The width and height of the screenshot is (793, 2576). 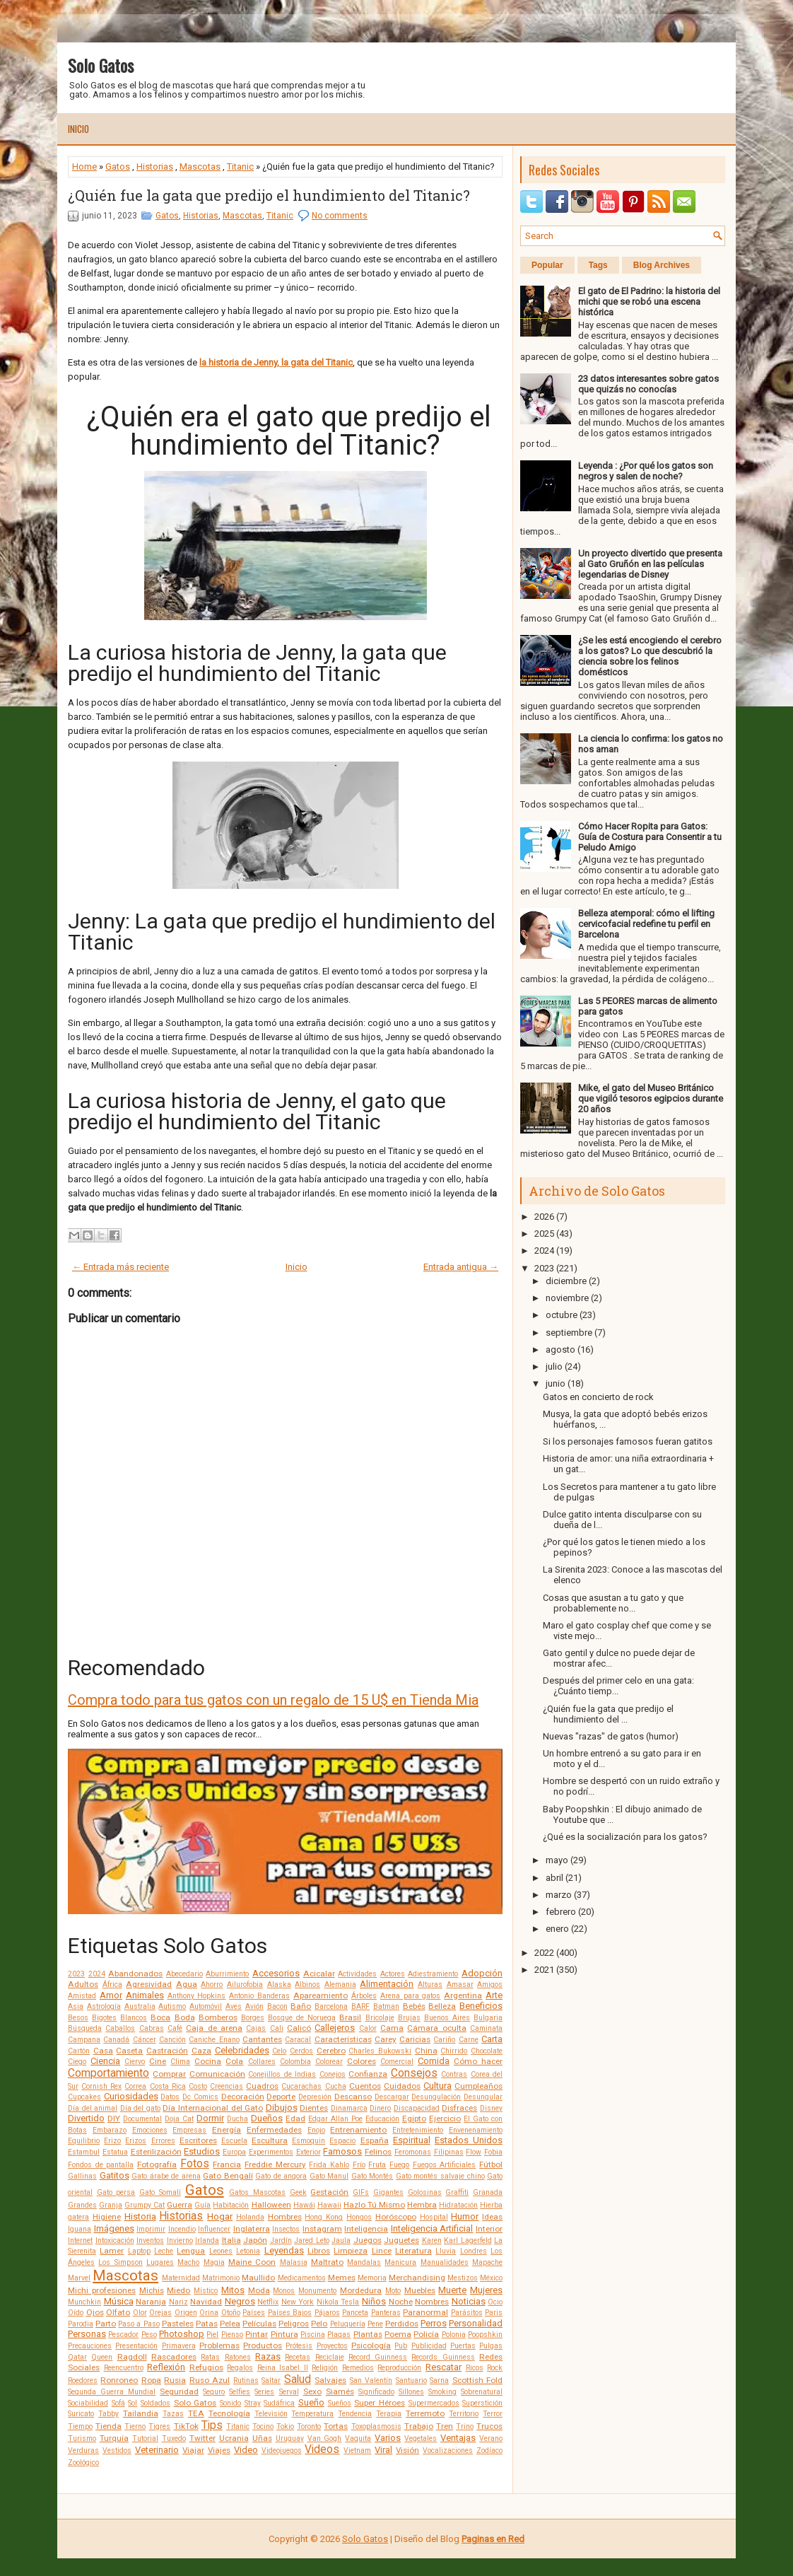 I want to click on Viajes, so click(x=219, y=2450).